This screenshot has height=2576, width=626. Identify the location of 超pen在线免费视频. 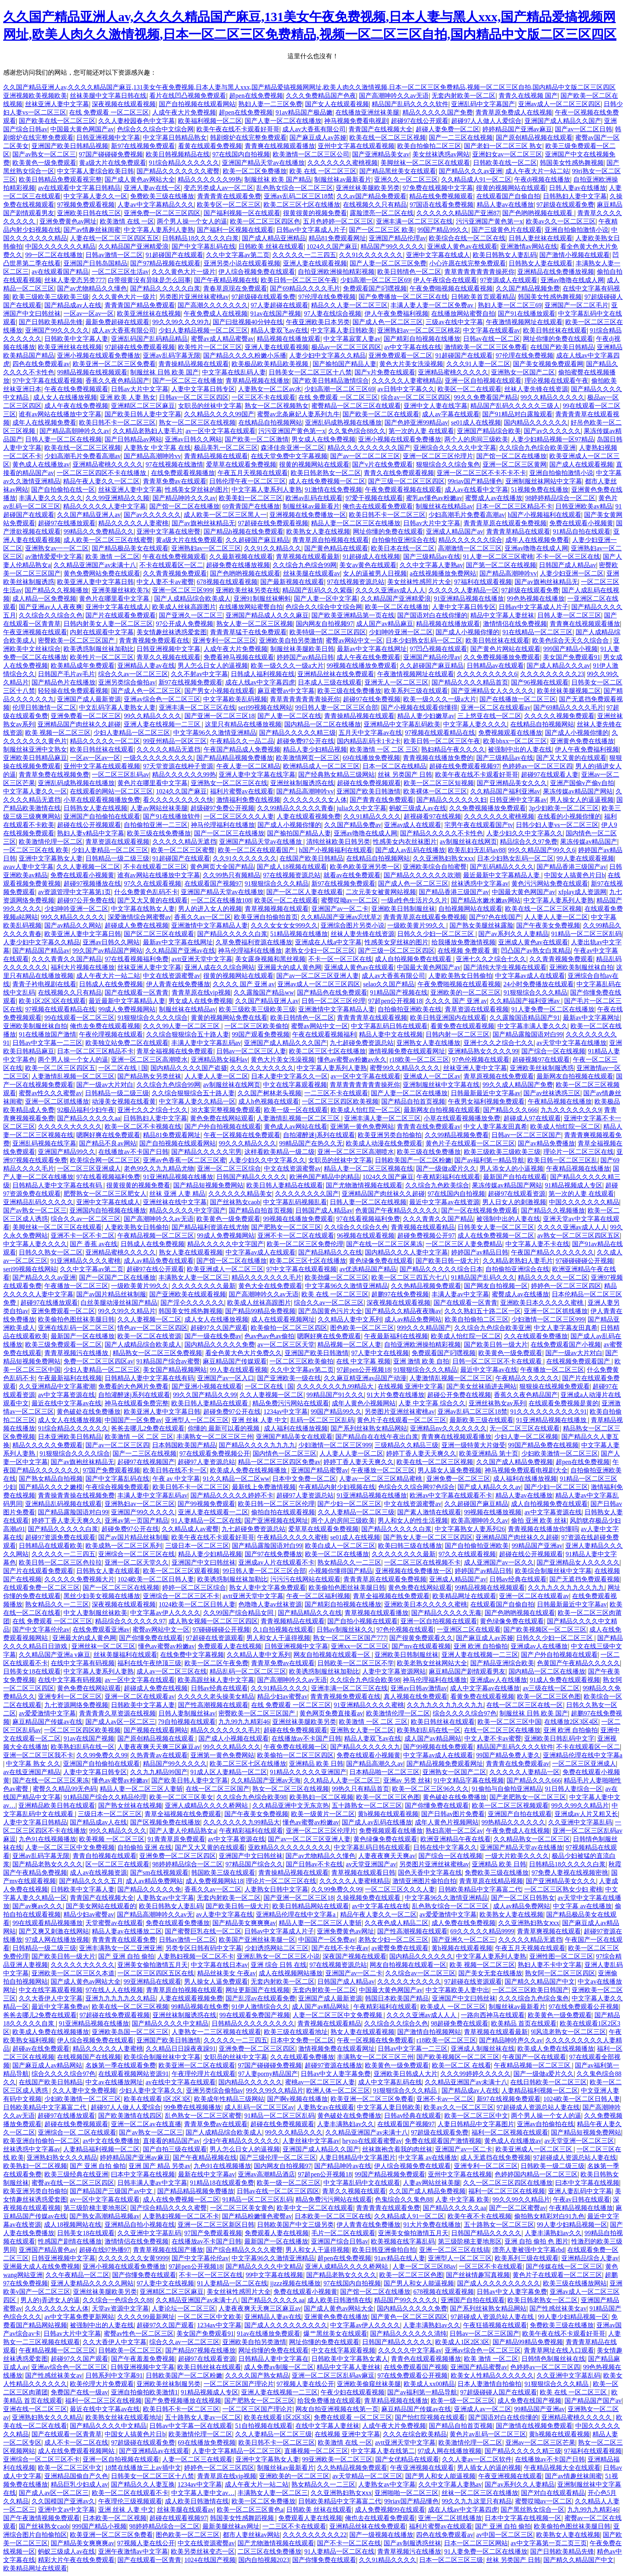
(256, 95).